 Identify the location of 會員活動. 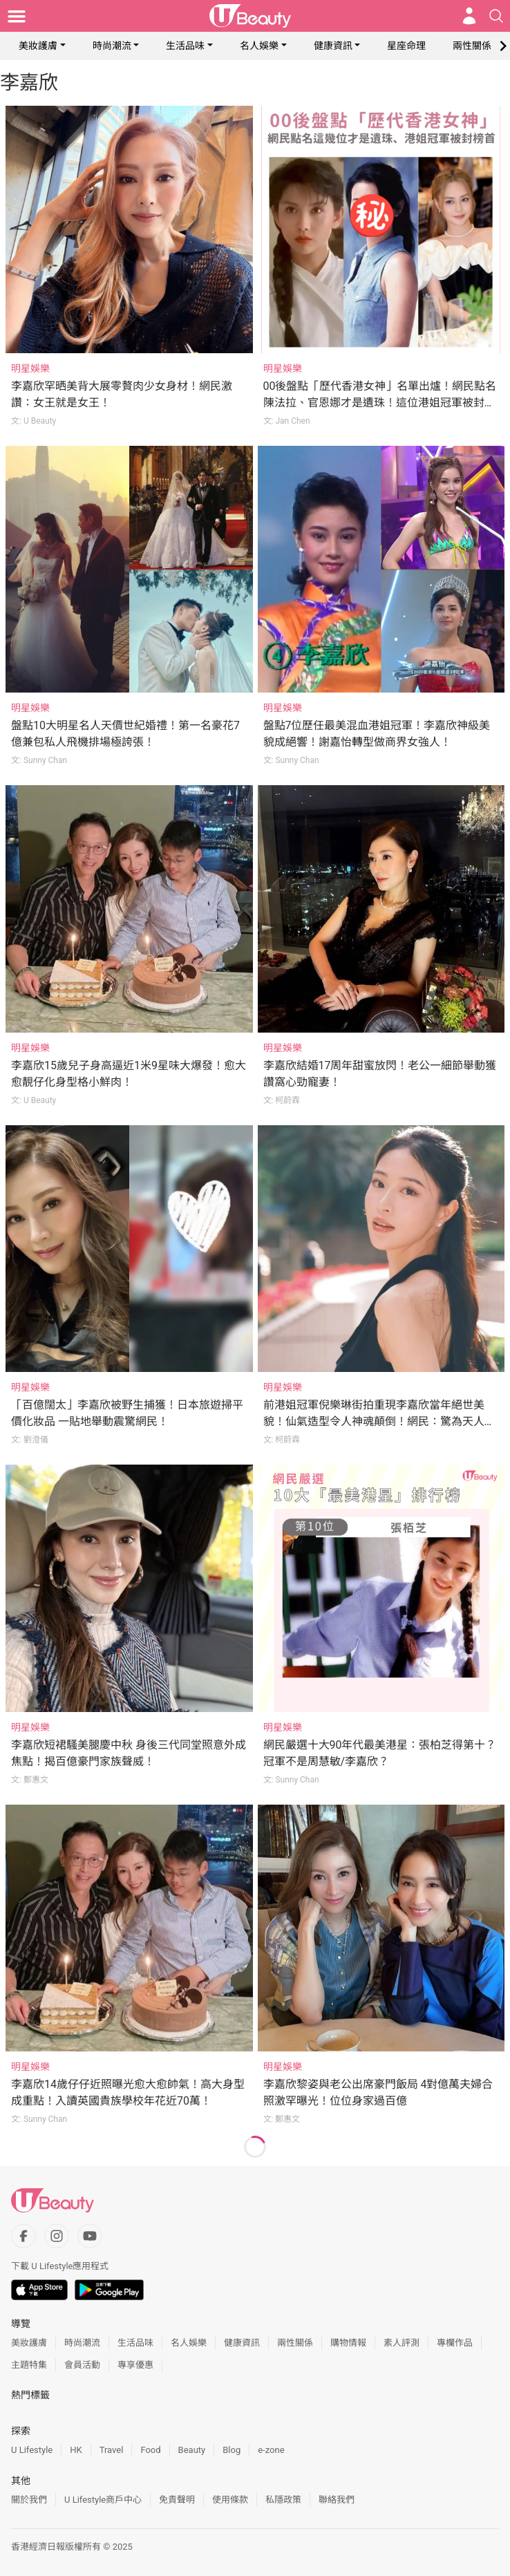
(82, 2365).